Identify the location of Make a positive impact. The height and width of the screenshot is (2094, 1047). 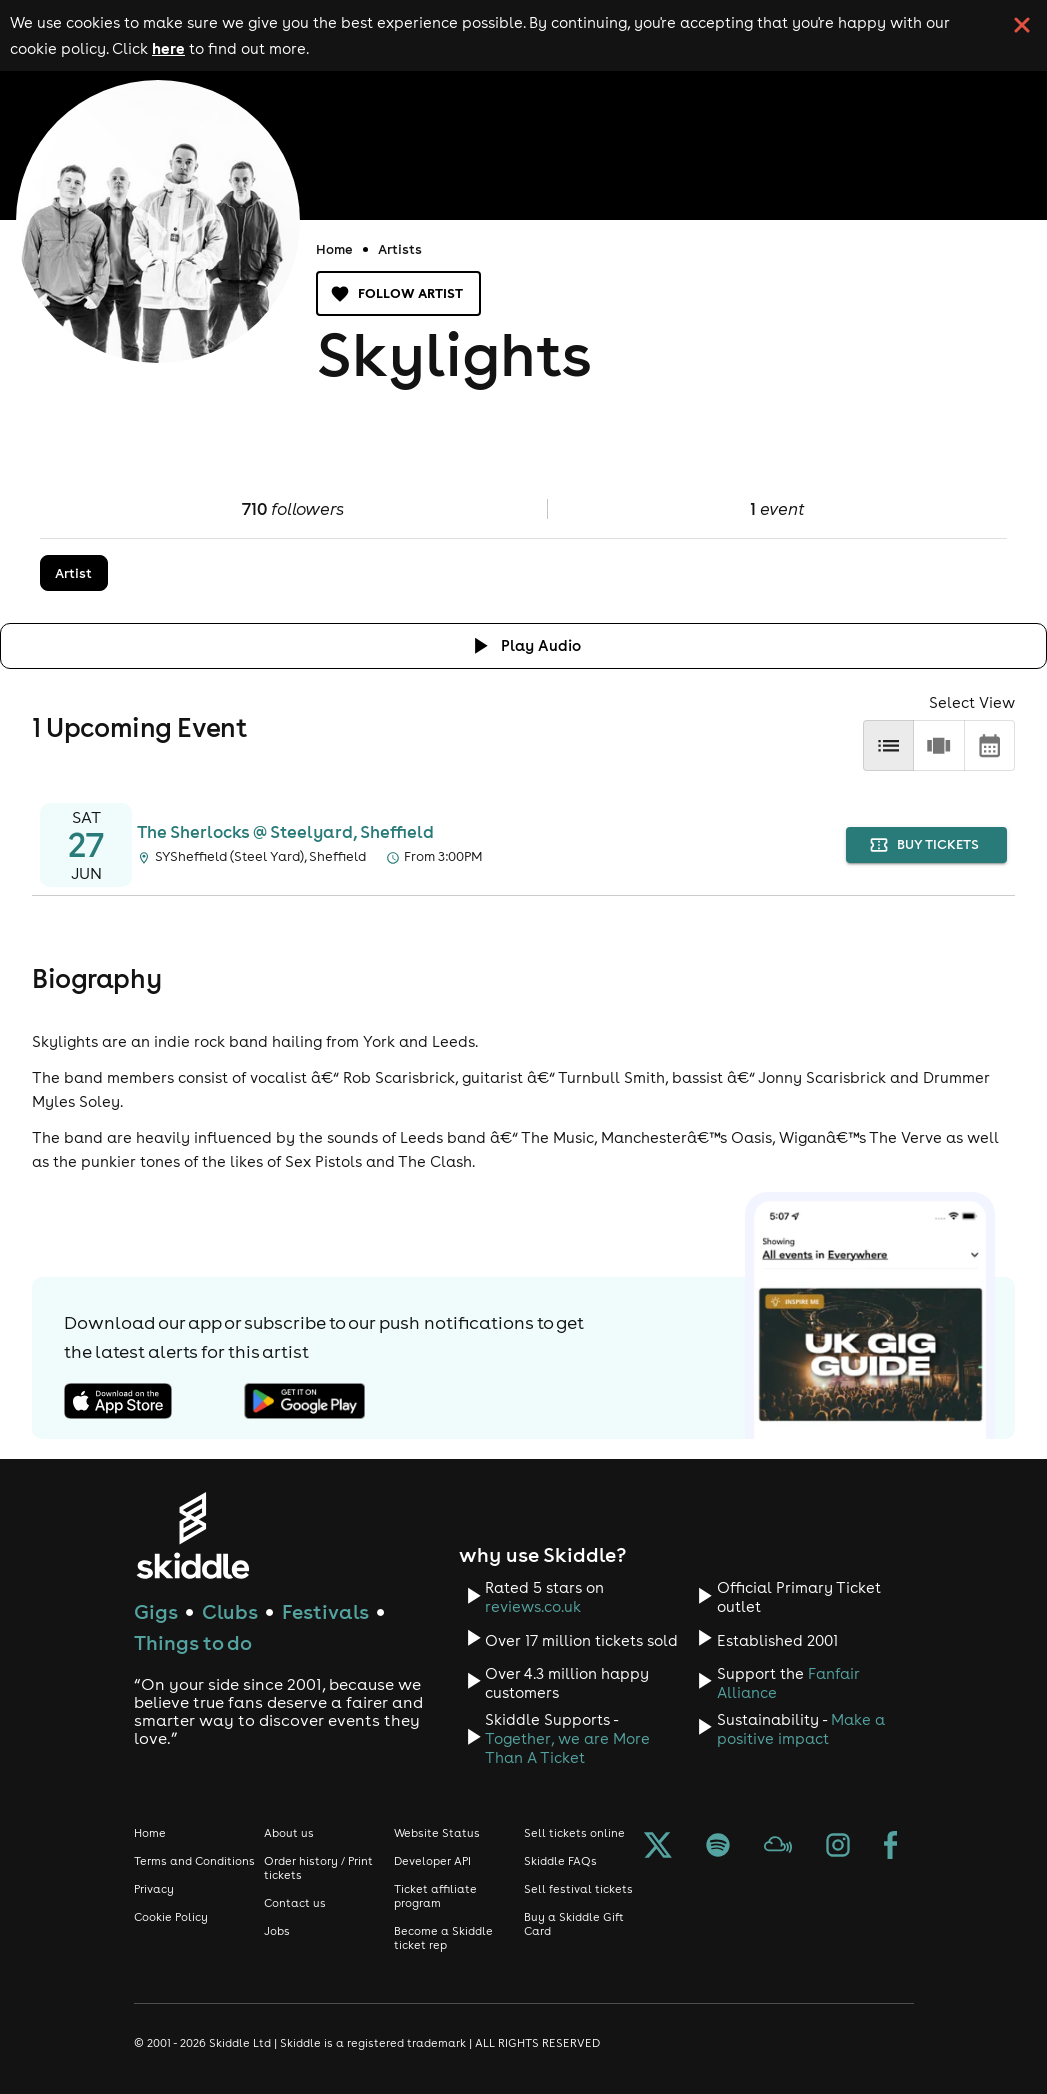
(801, 1729).